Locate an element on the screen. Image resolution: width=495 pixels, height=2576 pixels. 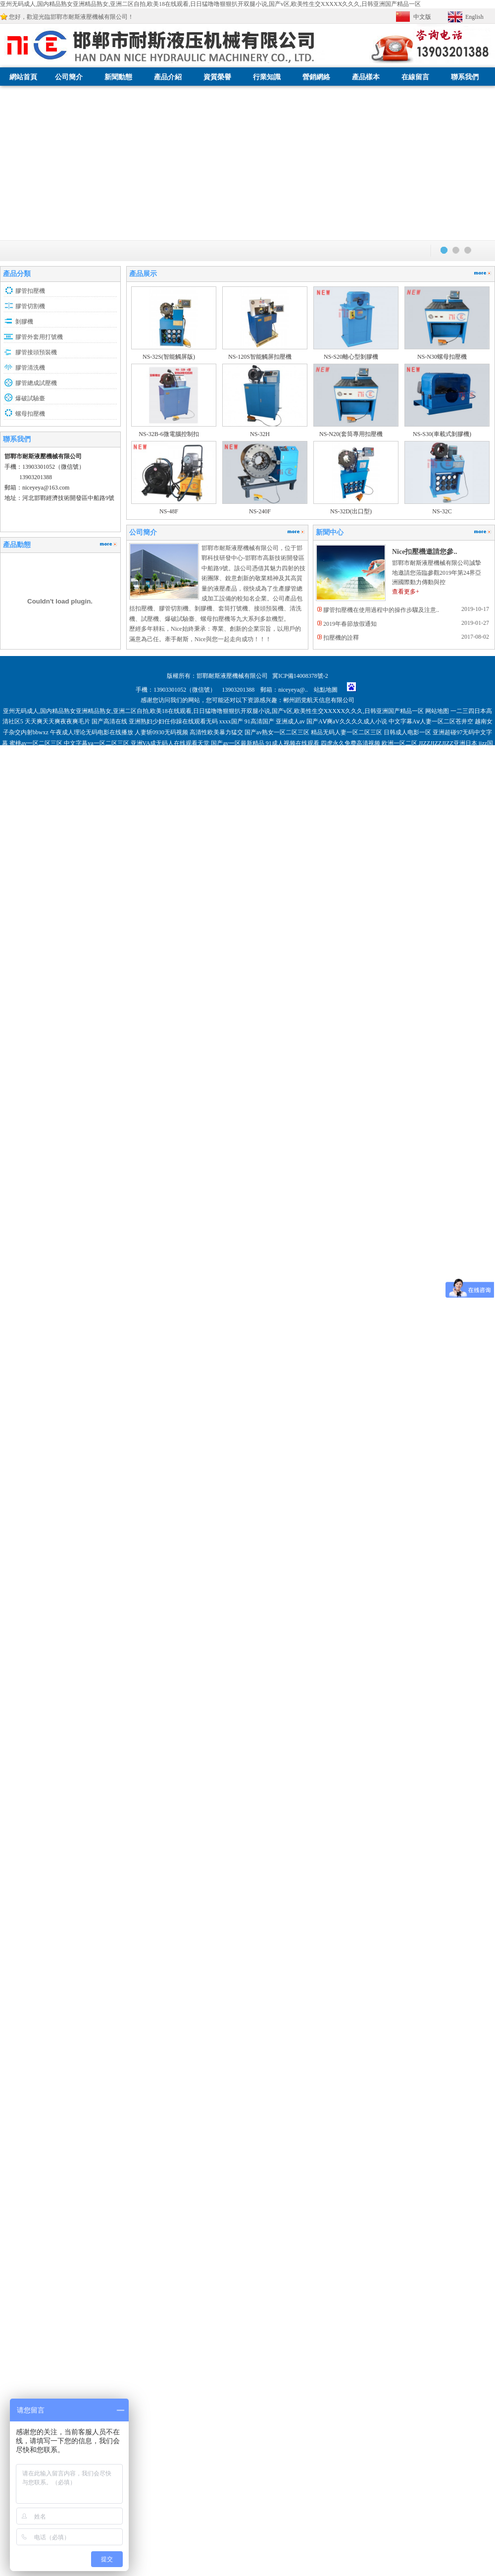
日本精品欧美一区二区三区 is located at coordinates (402, 1930).